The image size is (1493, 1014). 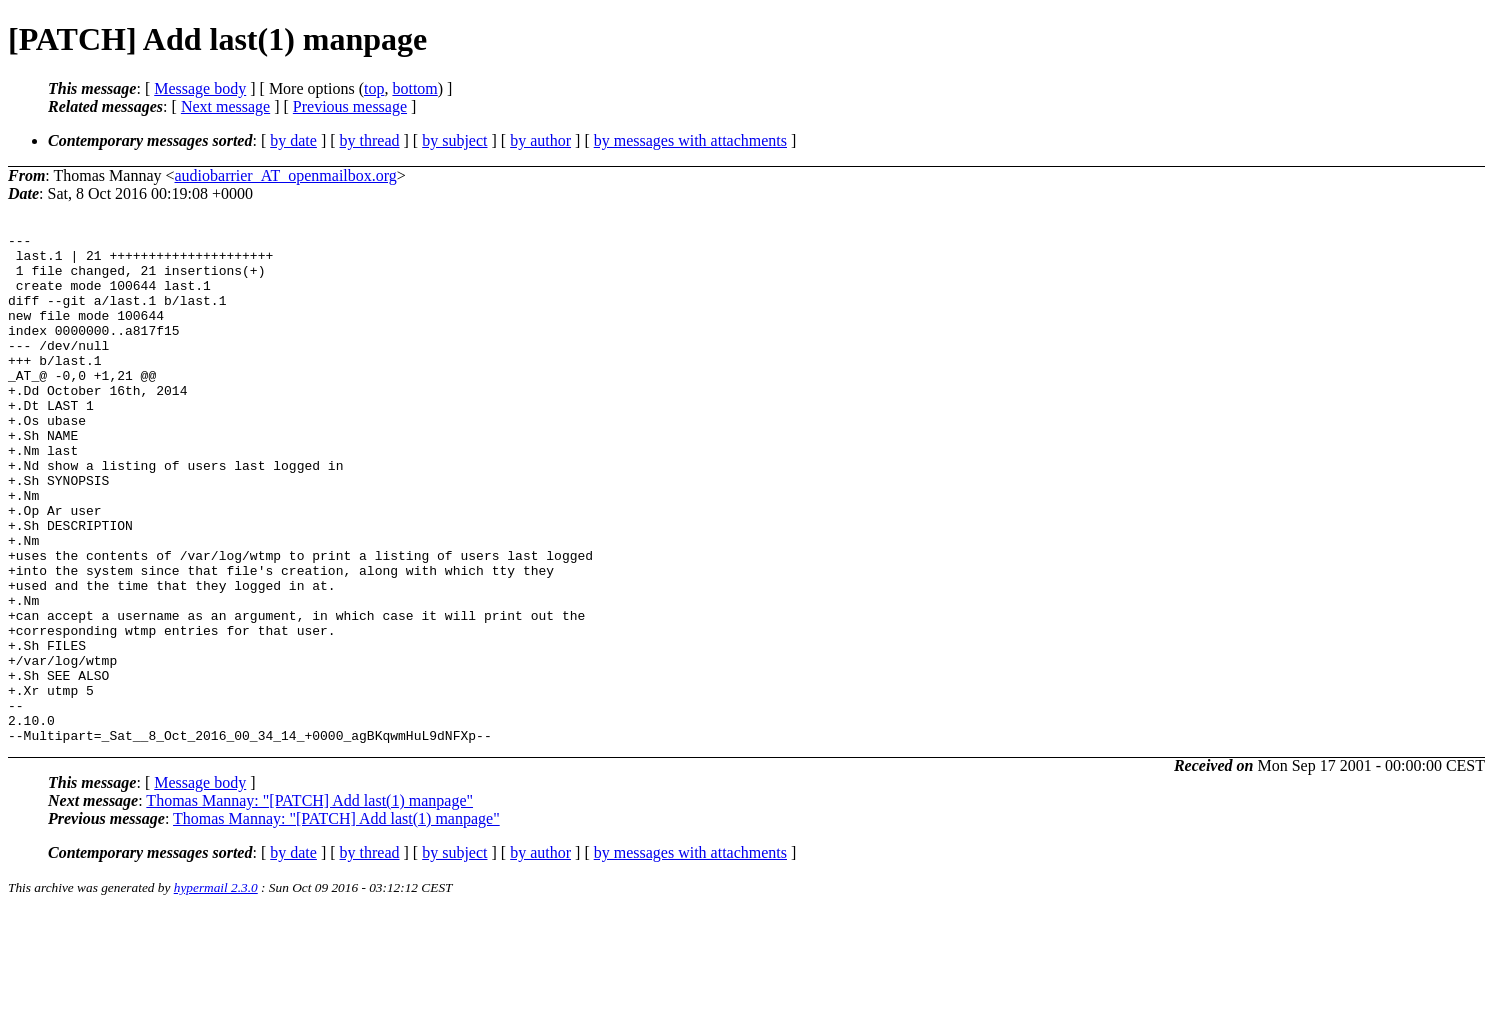 I want to click on by thread, so click(x=370, y=140).